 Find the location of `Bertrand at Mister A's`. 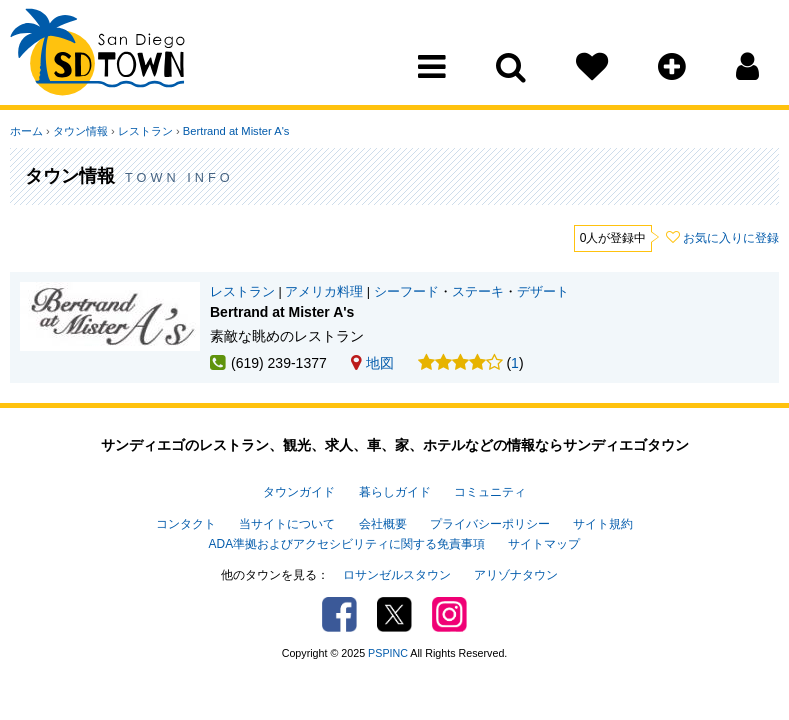

Bertrand at Mister A's is located at coordinates (236, 131).